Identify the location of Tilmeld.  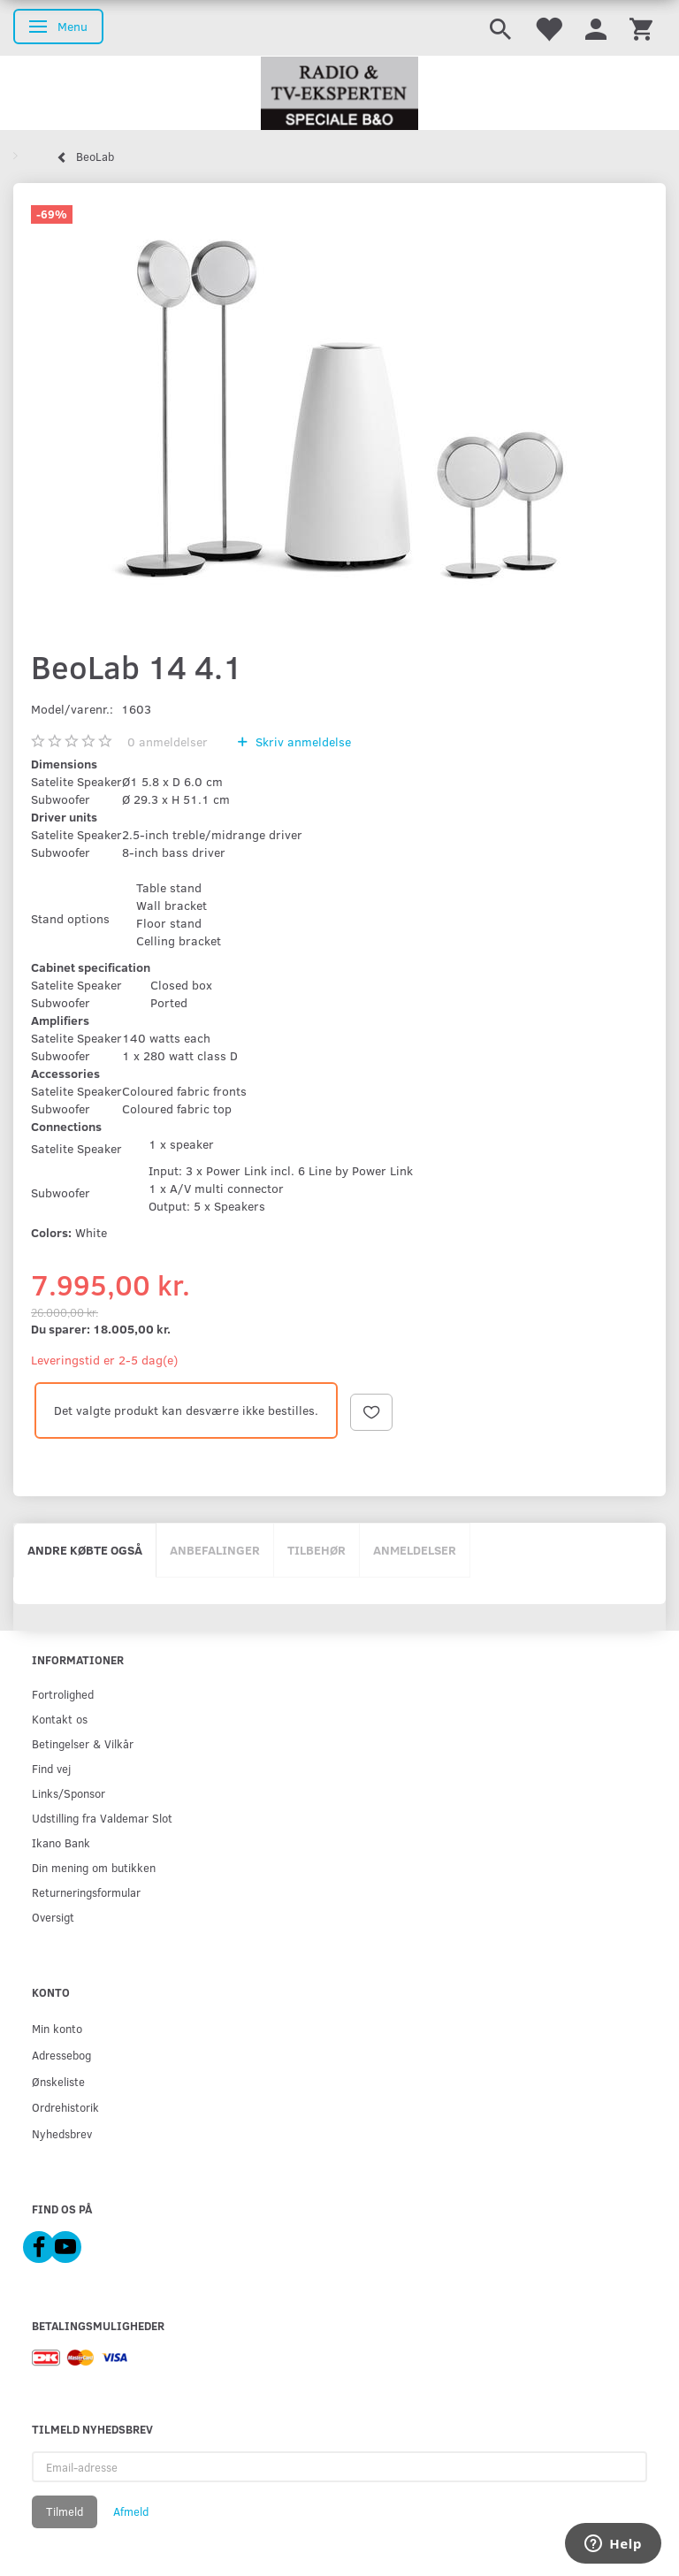
(64, 2511).